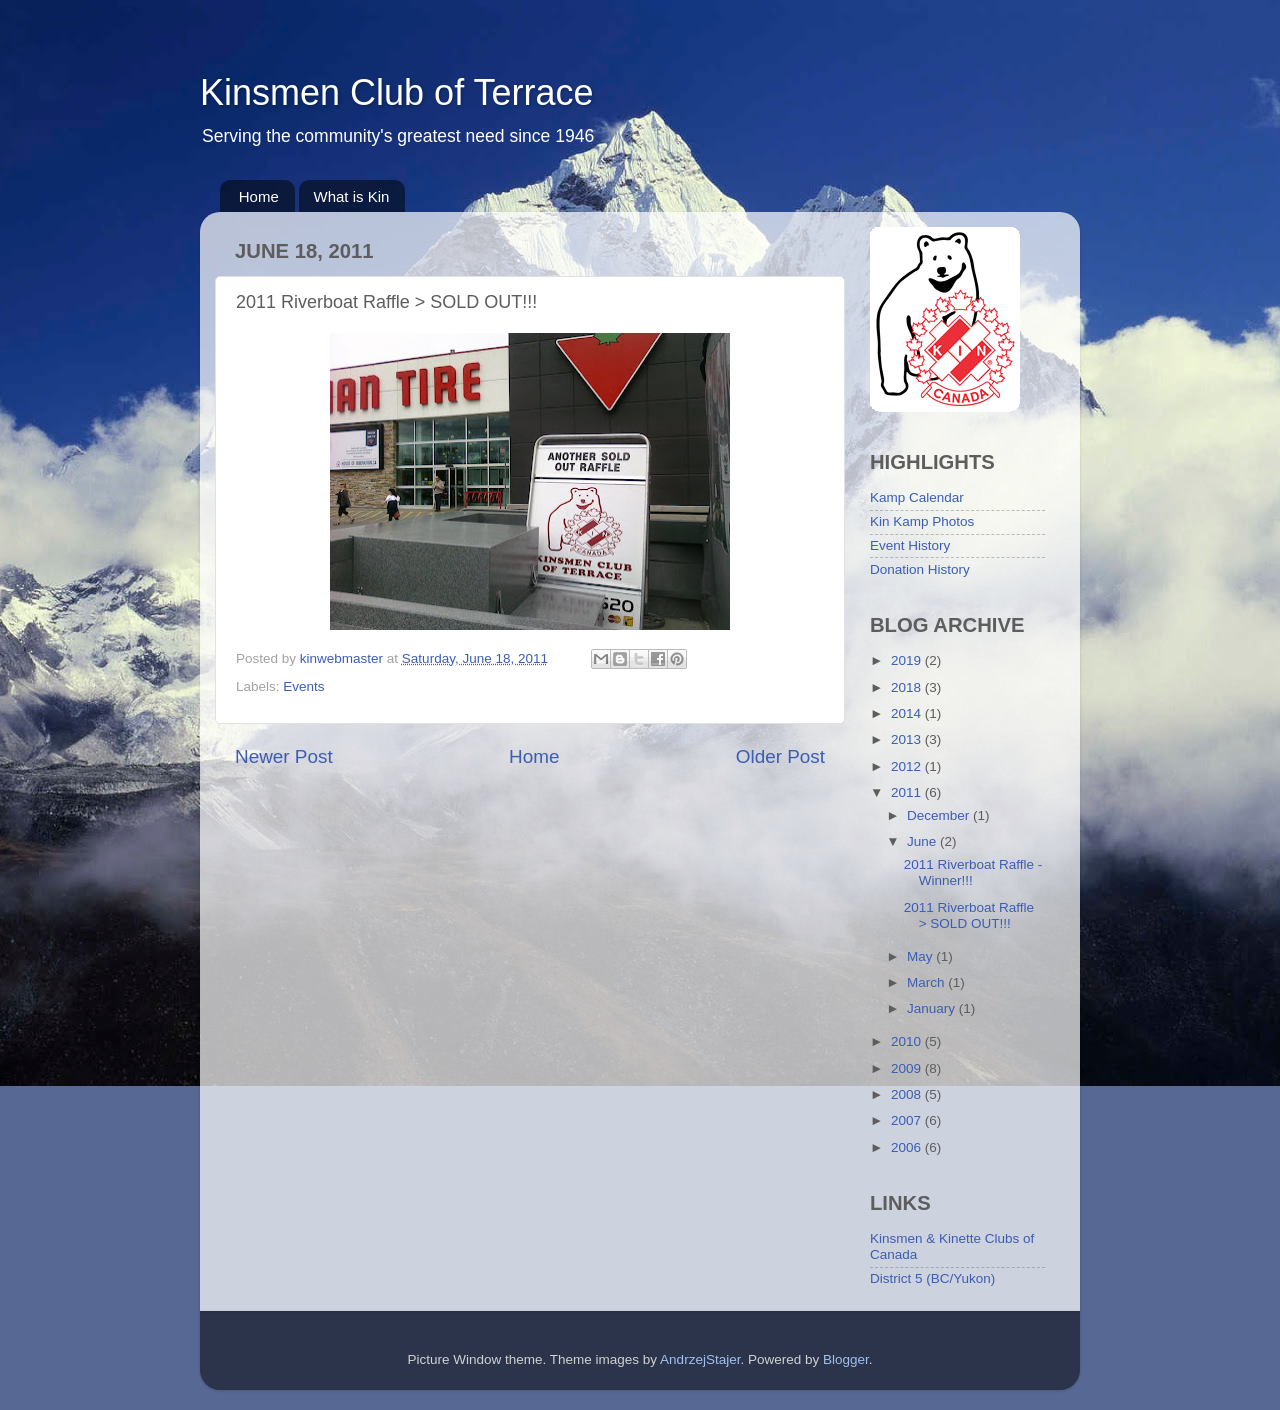 The height and width of the screenshot is (1410, 1280). Describe the element at coordinates (920, 569) in the screenshot. I see `Donation History` at that location.